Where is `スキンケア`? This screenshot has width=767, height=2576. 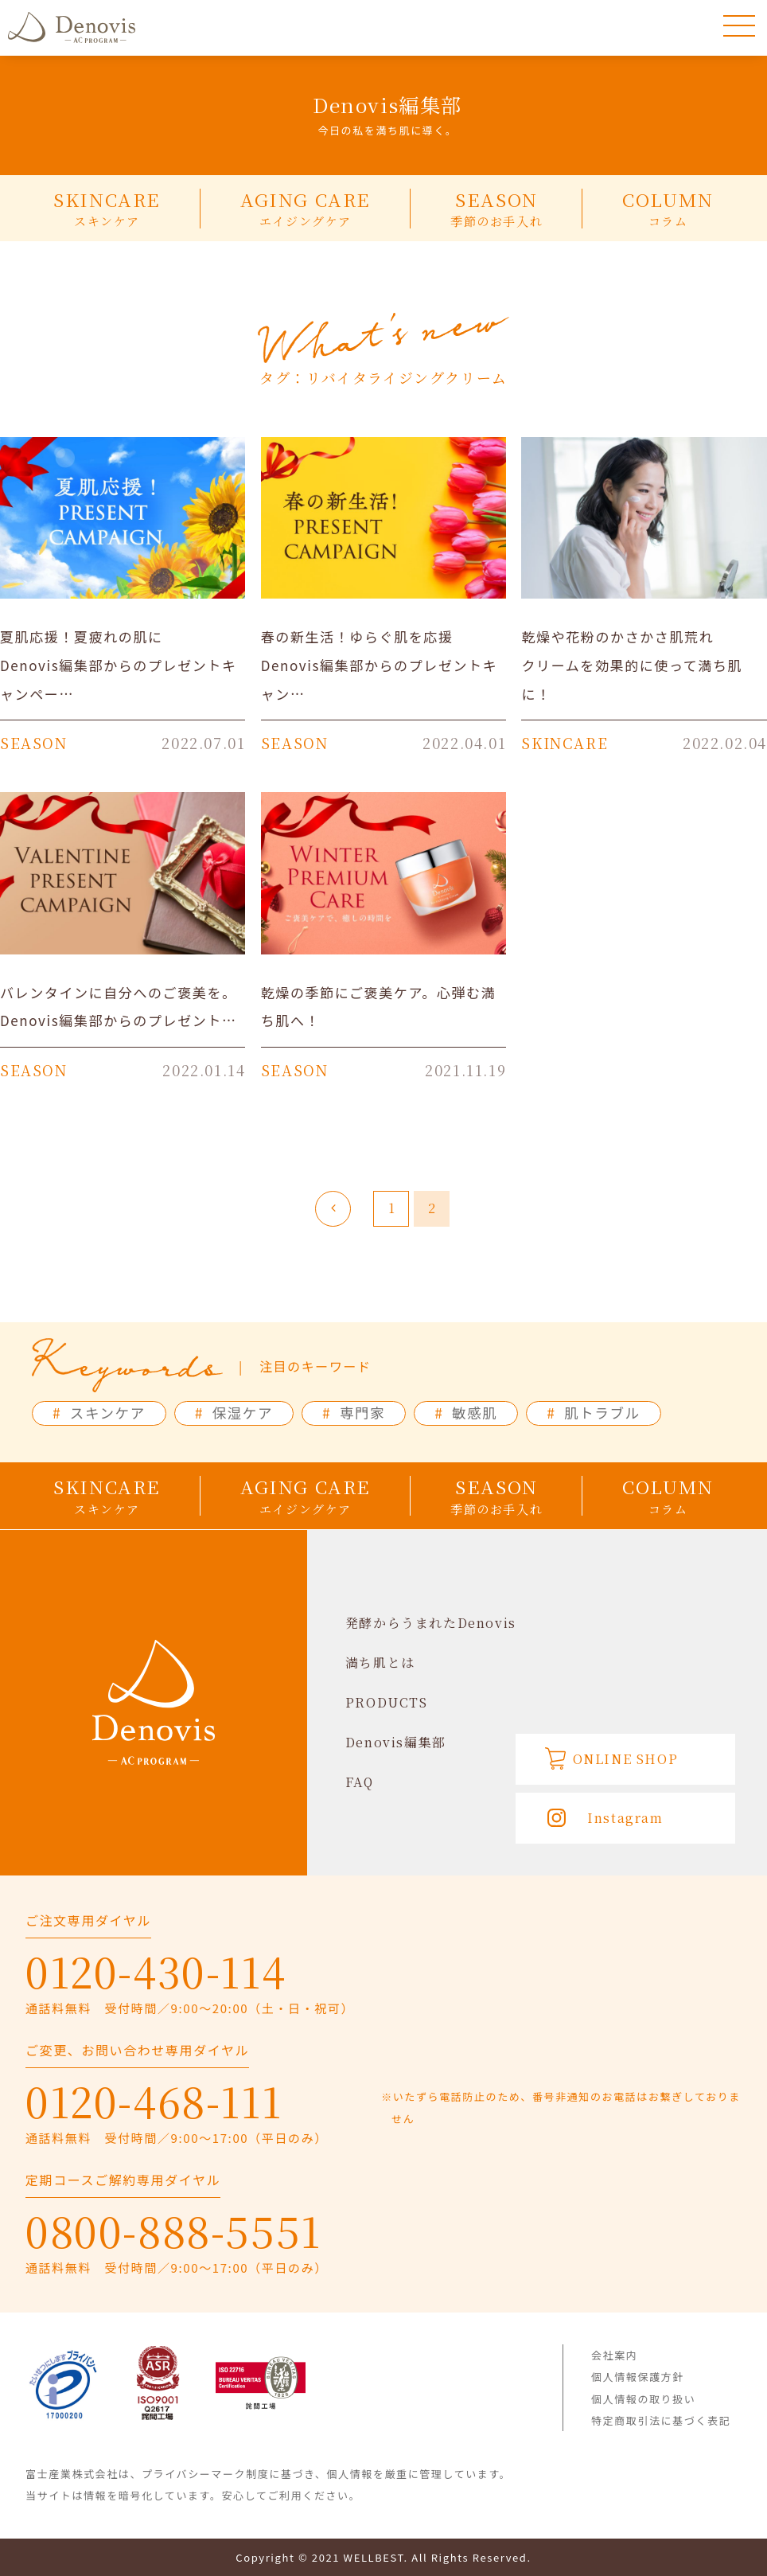 スキンケア is located at coordinates (99, 1413).